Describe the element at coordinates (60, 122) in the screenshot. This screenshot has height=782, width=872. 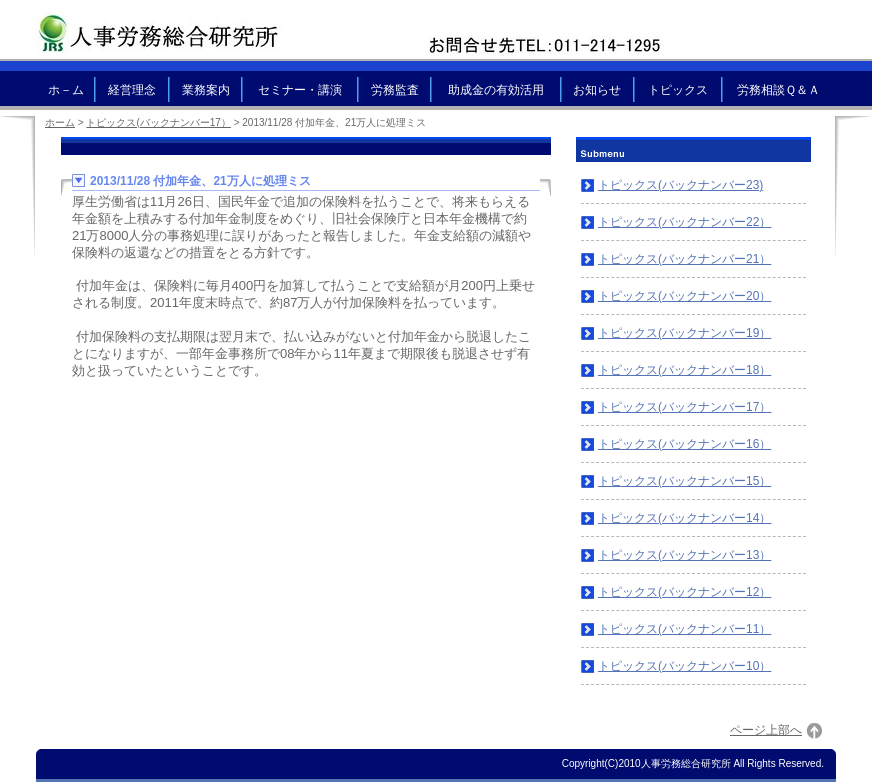
I see `ホーム` at that location.